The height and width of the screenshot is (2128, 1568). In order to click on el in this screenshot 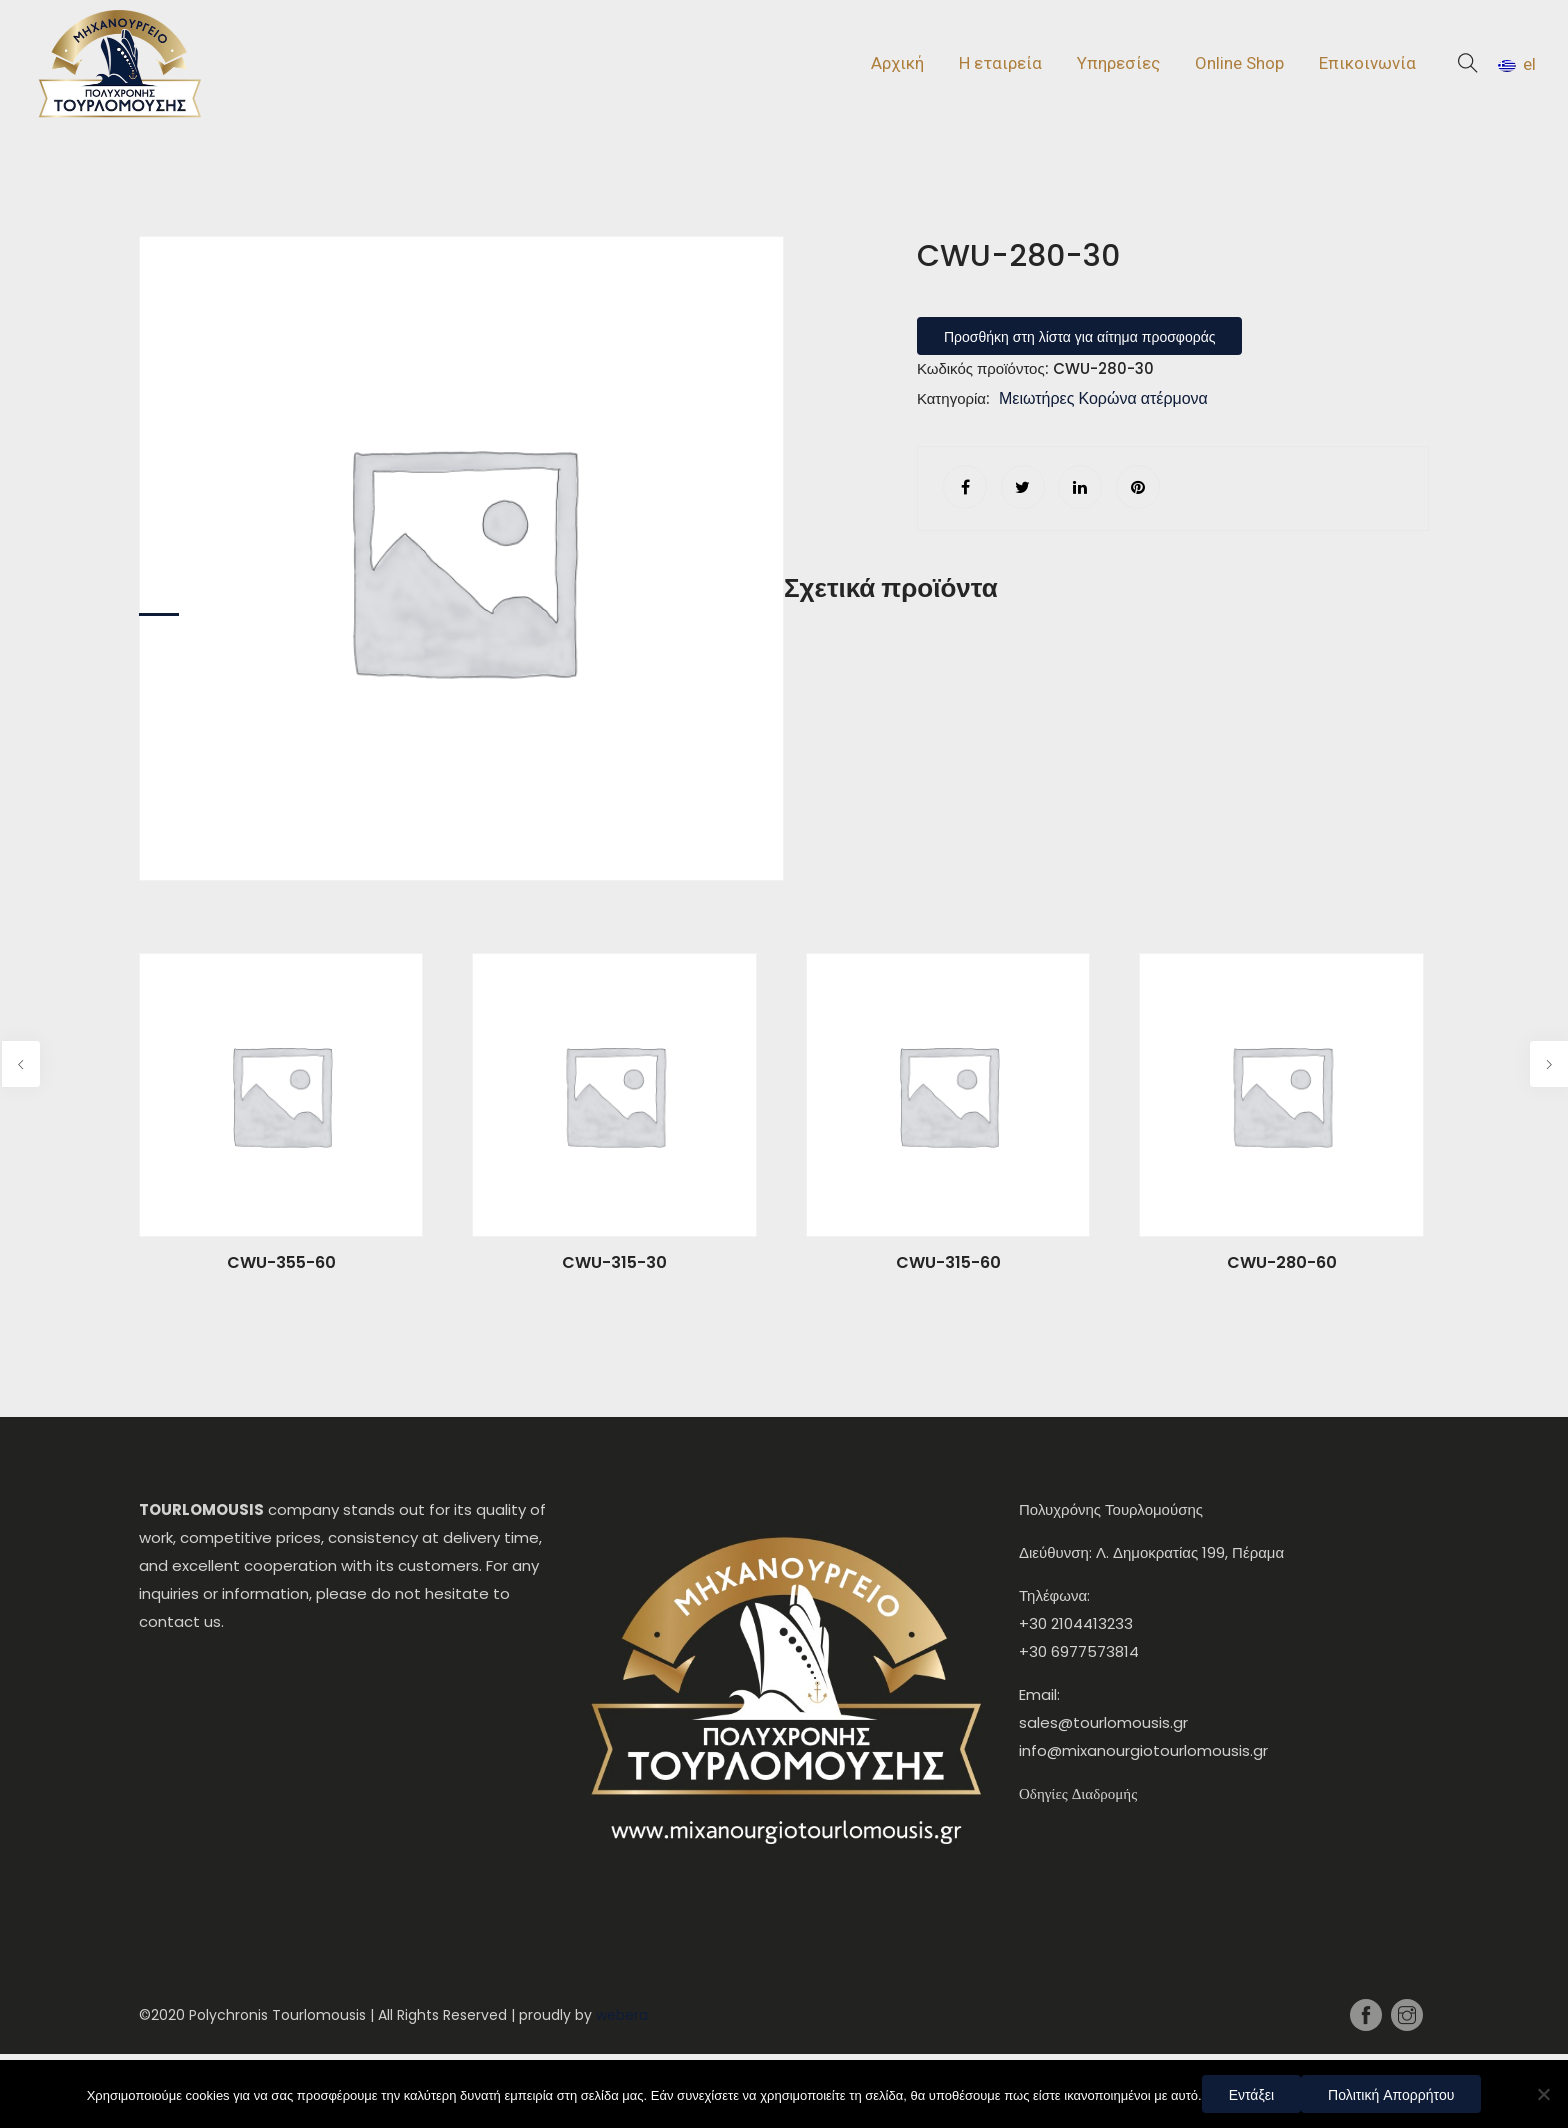, I will do `click(1517, 64)`.